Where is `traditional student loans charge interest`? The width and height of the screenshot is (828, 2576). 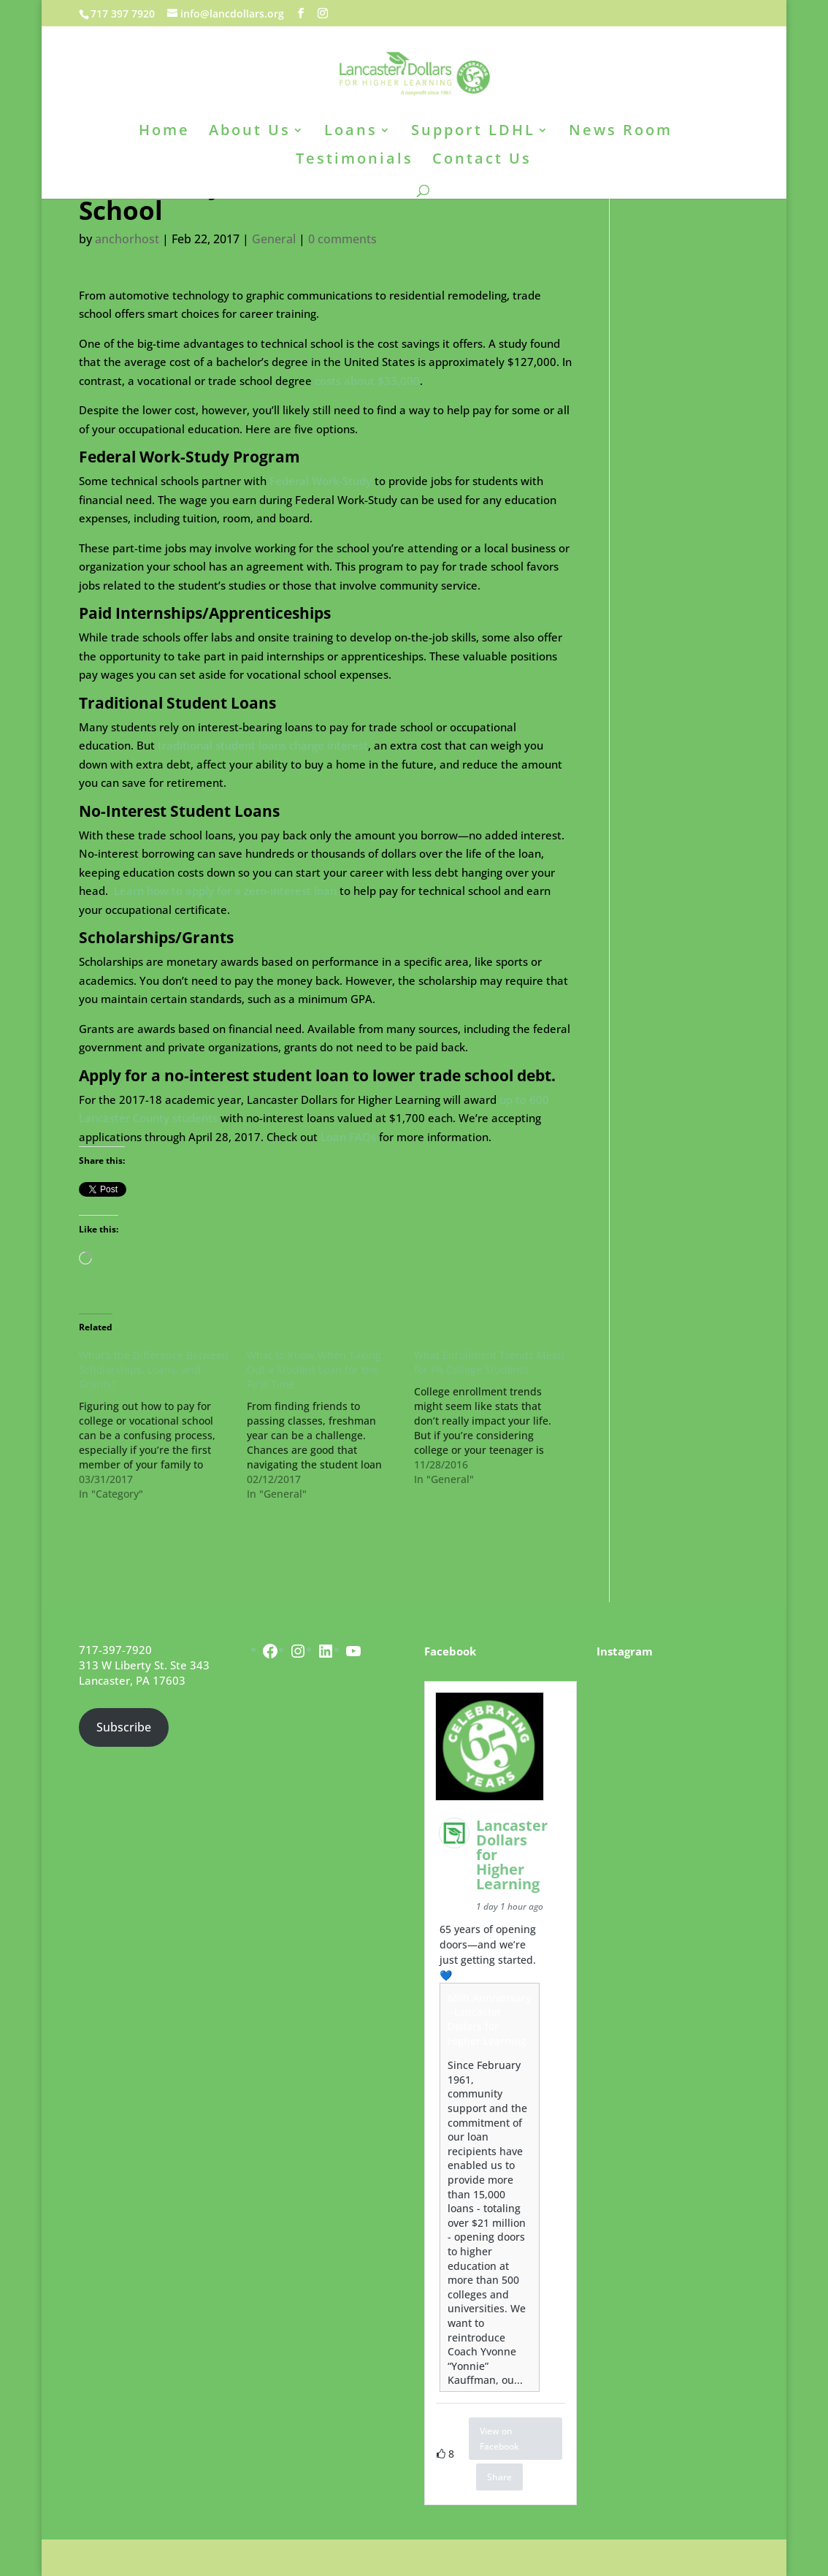 traditional student loans charge interest is located at coordinates (263, 745).